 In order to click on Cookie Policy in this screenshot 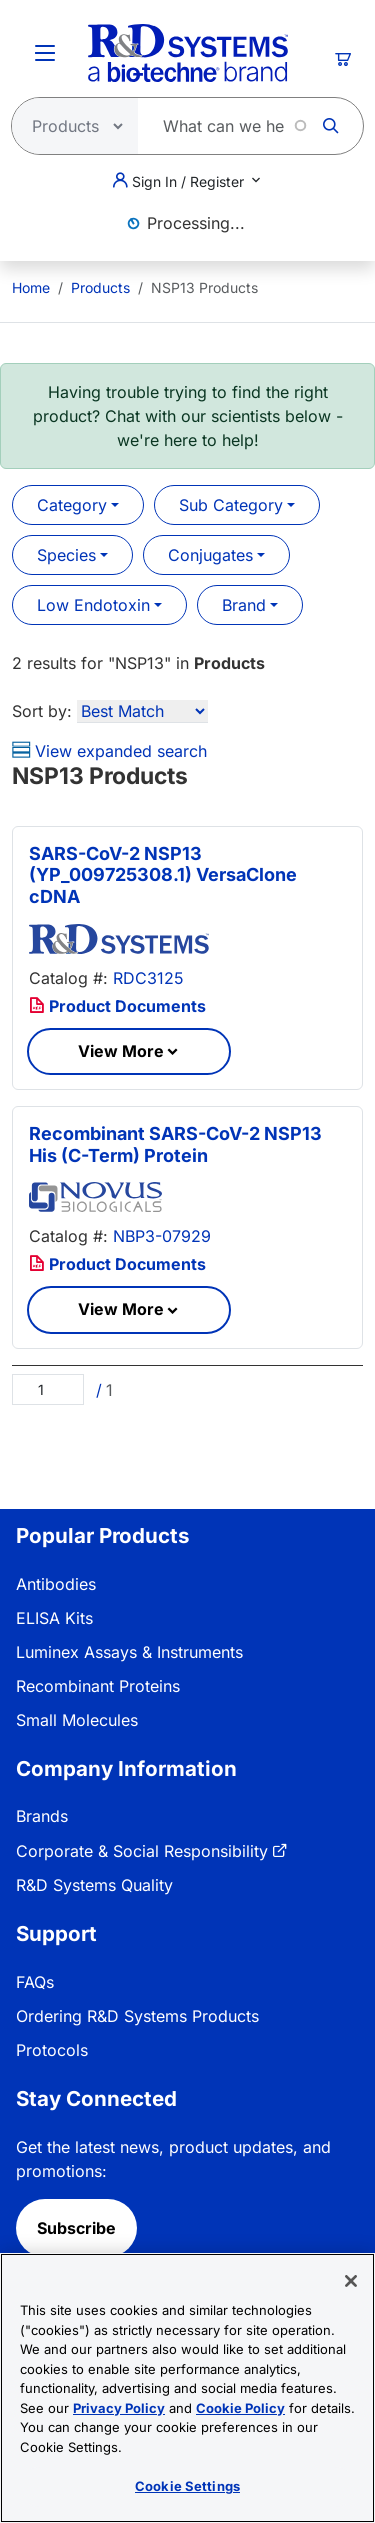, I will do `click(240, 2408)`.